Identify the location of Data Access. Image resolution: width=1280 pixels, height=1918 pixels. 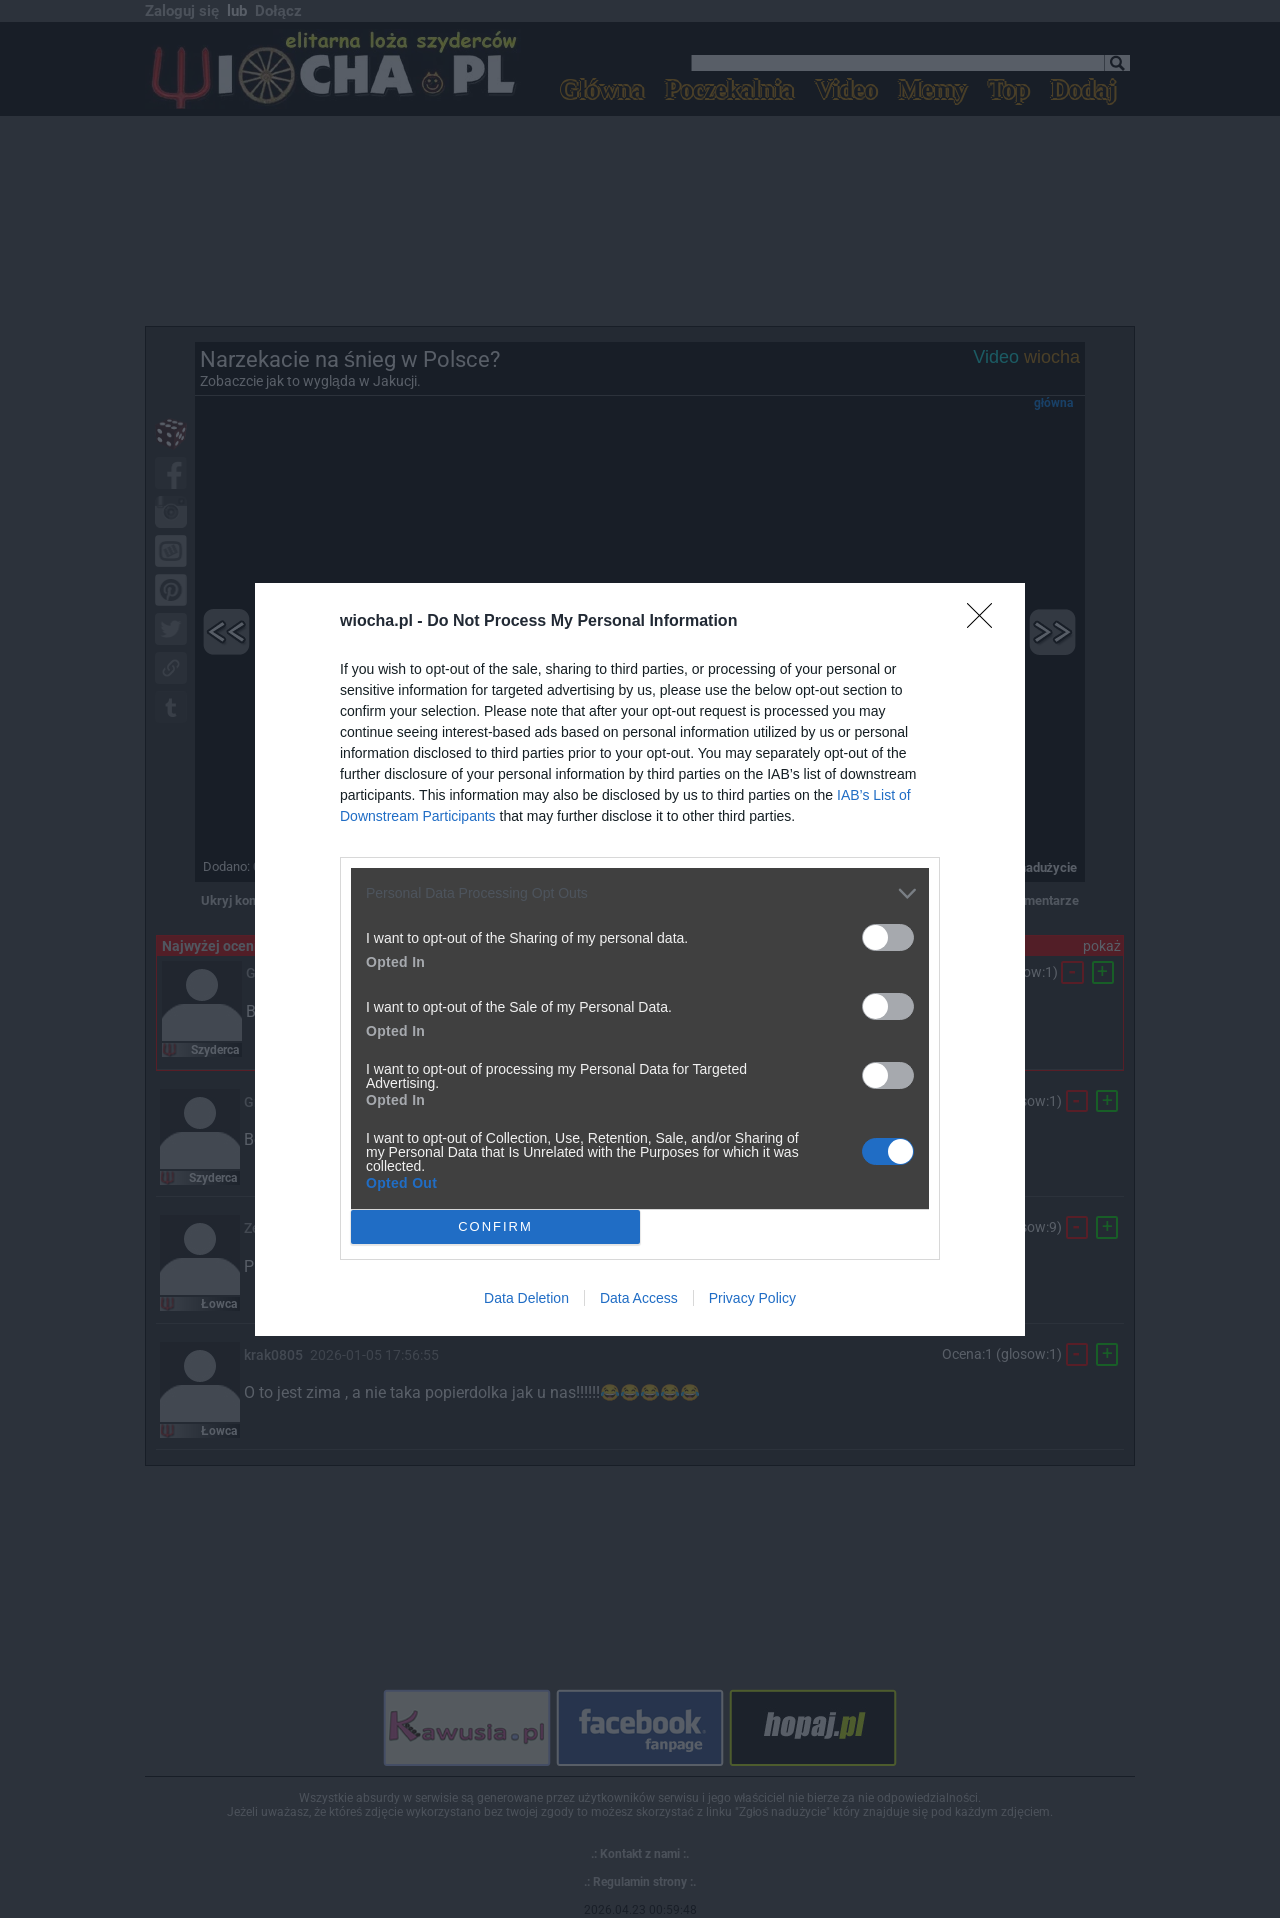
(639, 1298).